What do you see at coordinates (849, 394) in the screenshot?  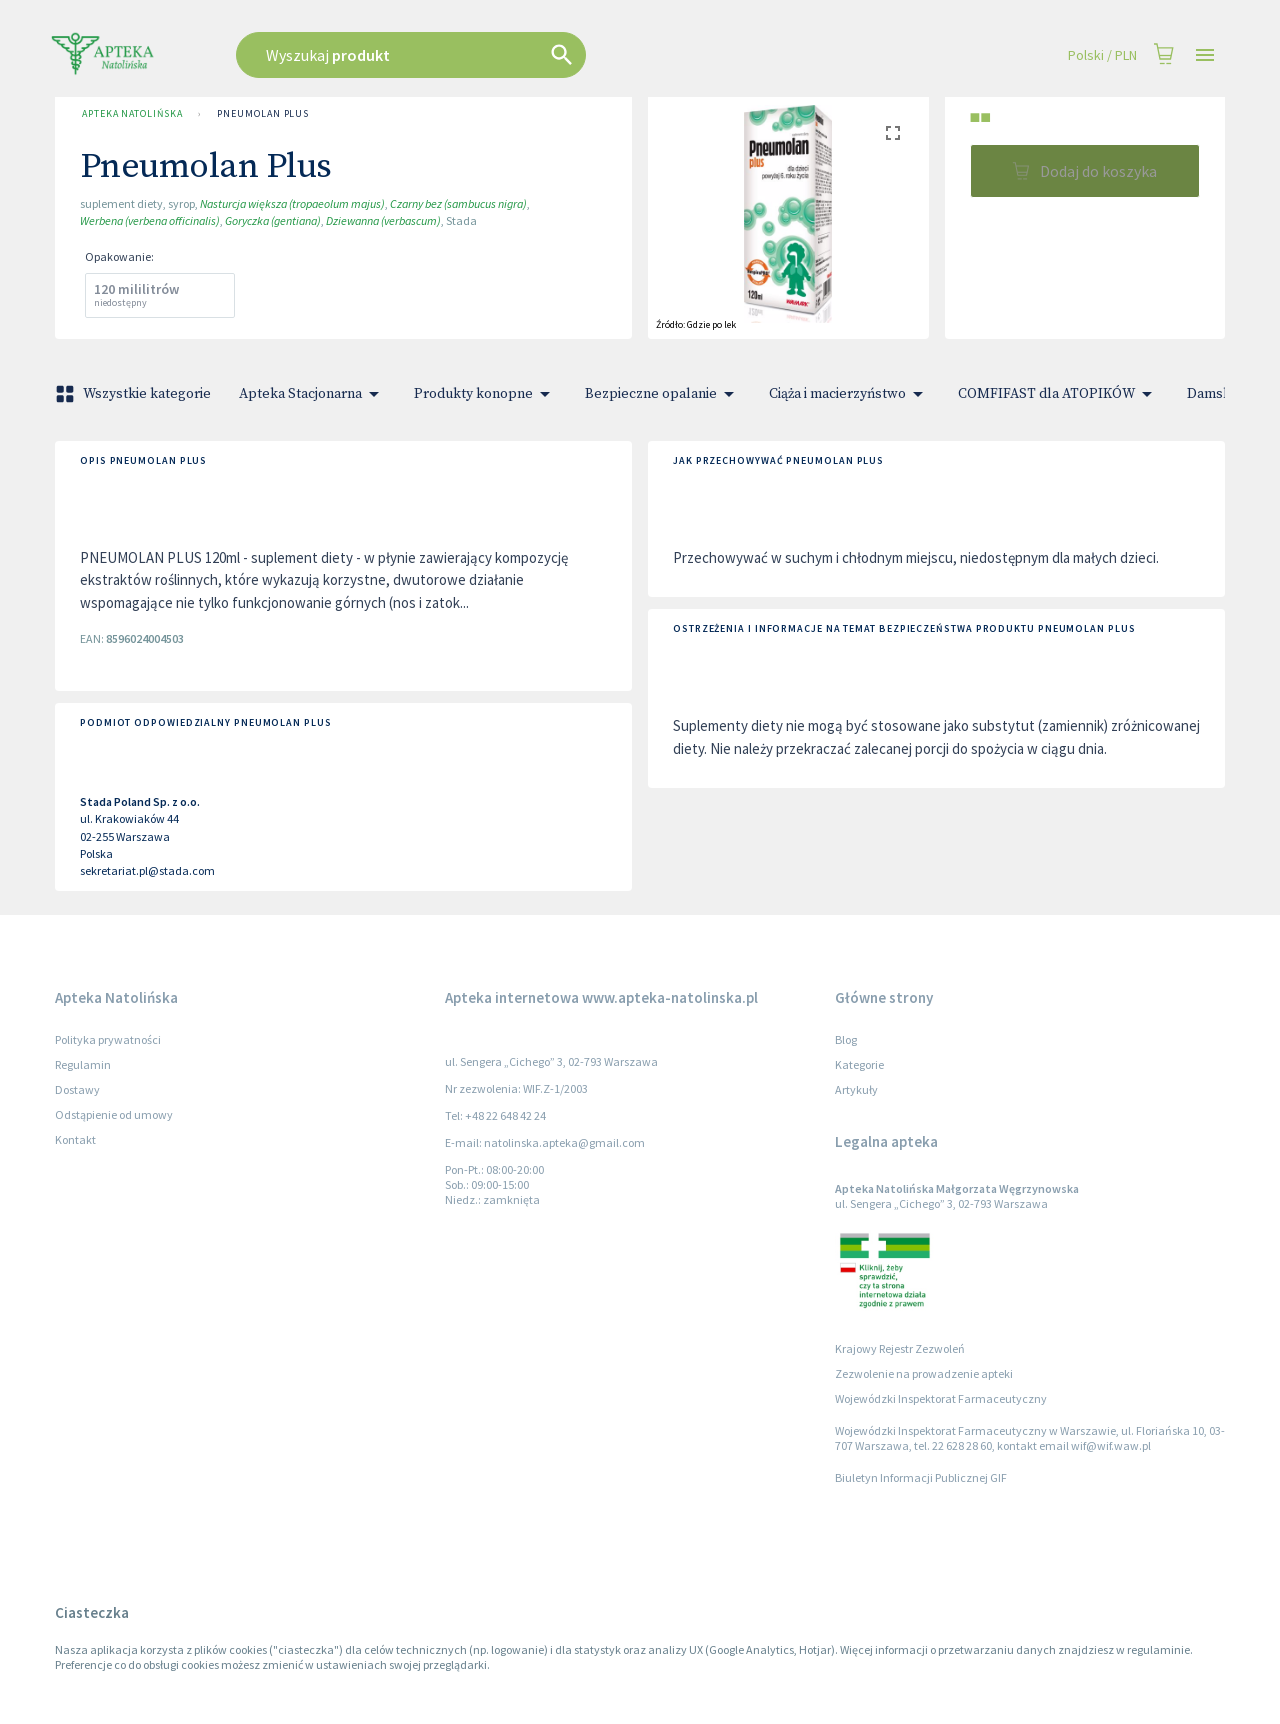 I see `Ciąża i macierzyństwo` at bounding box center [849, 394].